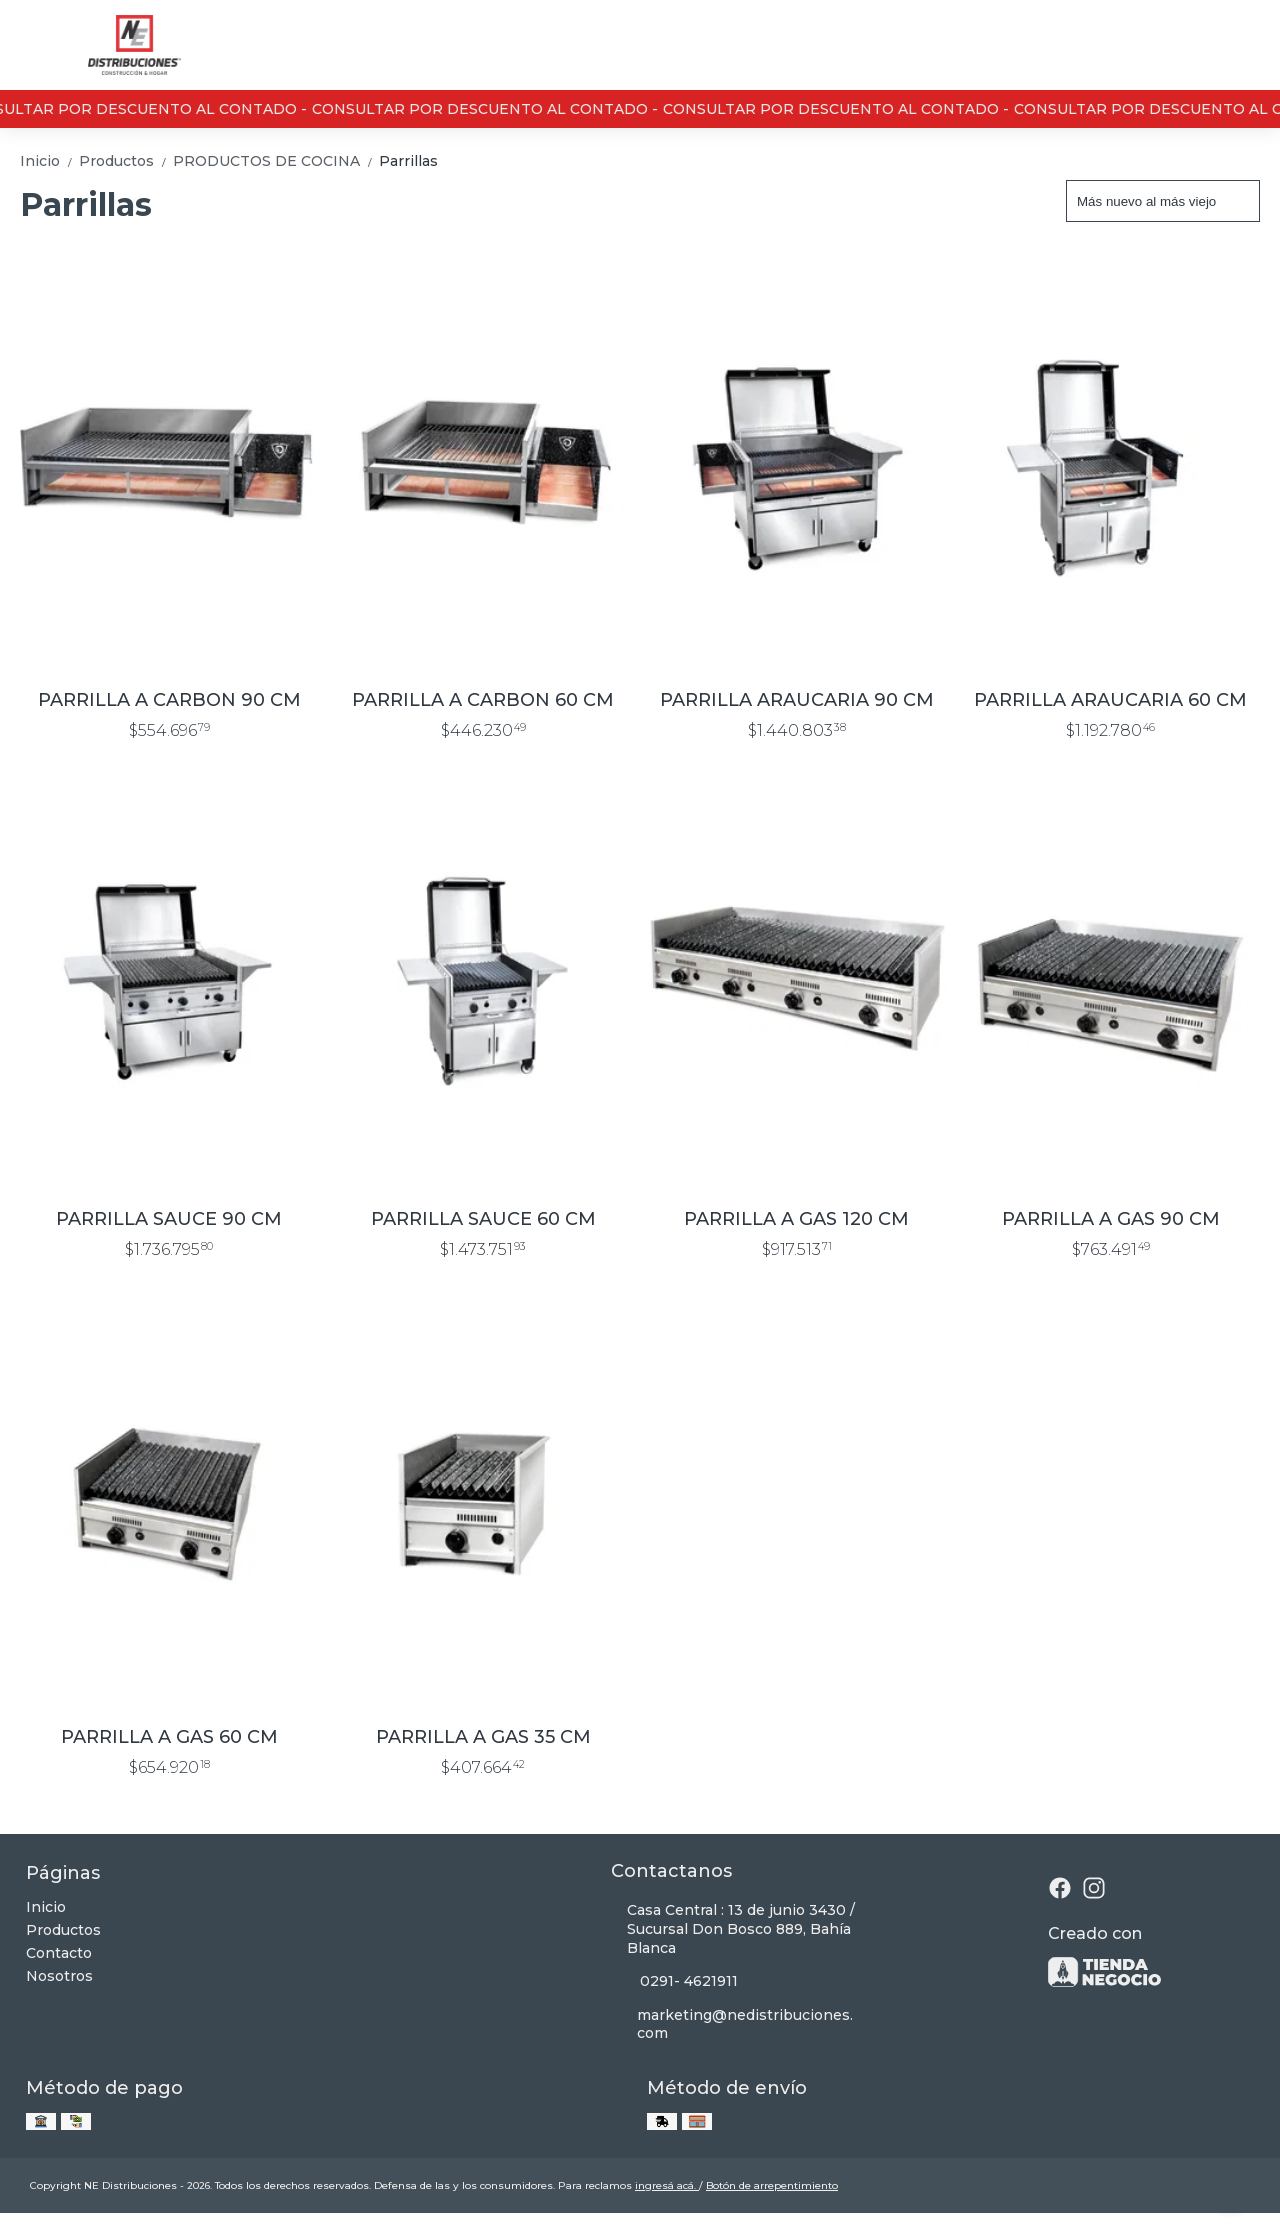  I want to click on Inicio, so click(49, 161).